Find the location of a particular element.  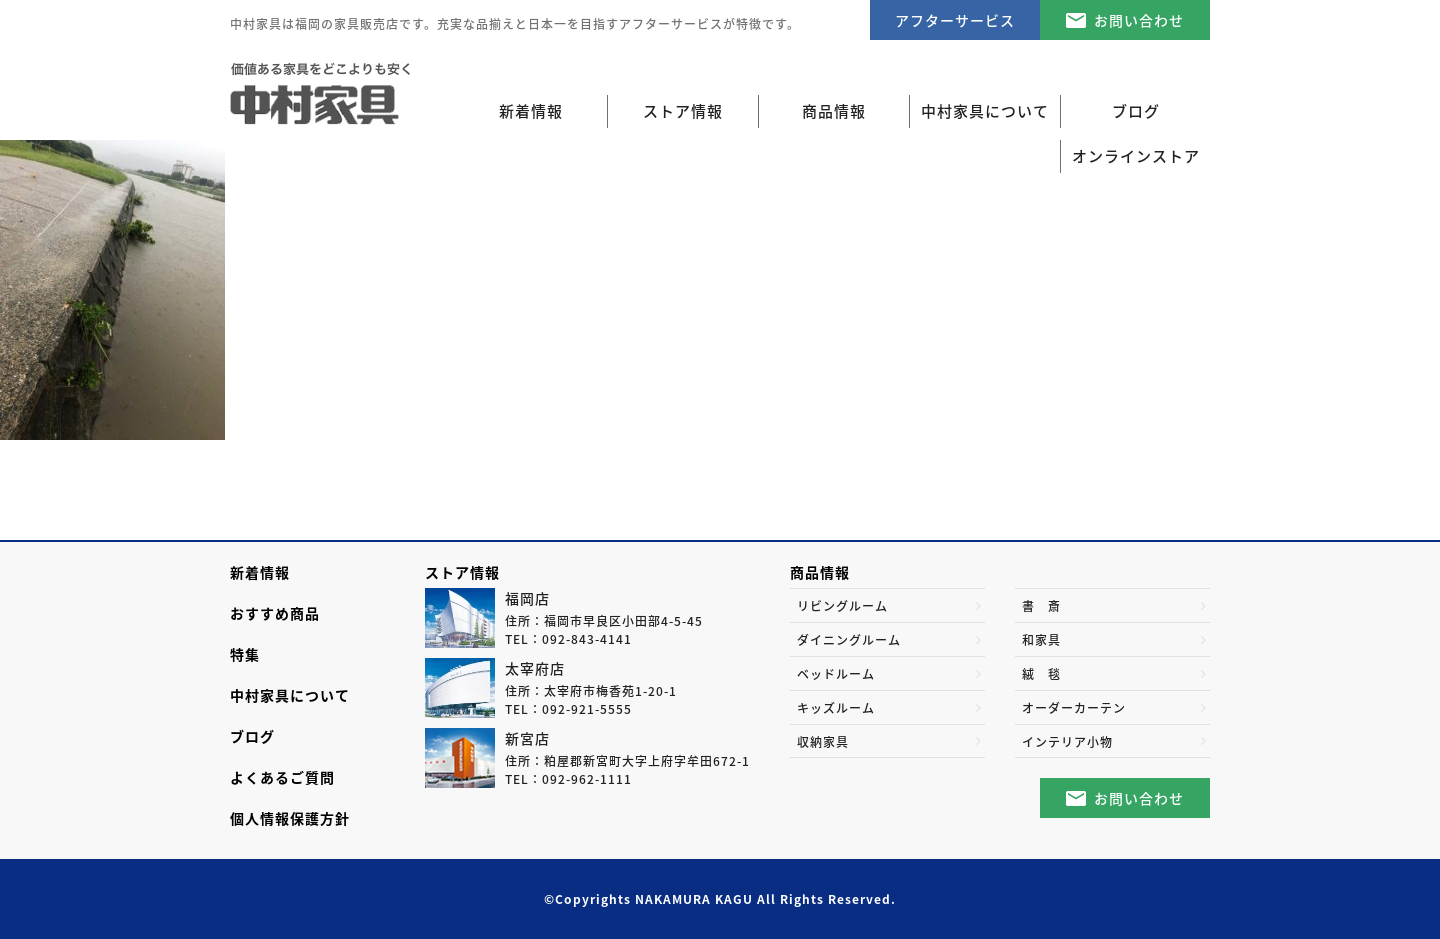

個人情報保護方針 is located at coordinates (290, 818).